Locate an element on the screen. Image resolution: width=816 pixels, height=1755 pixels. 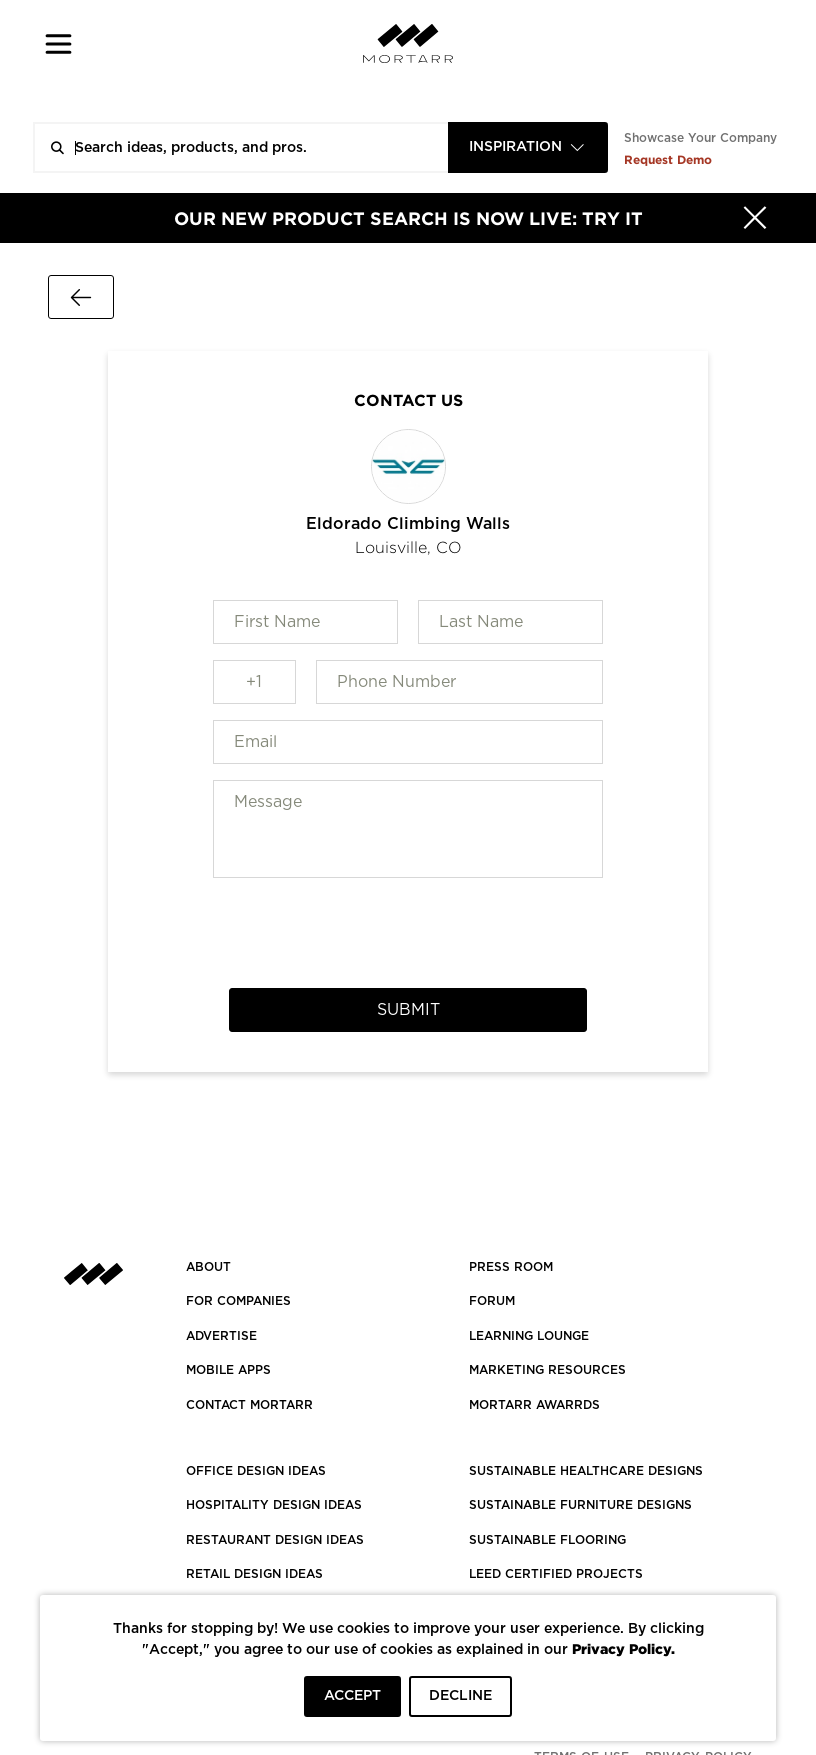
SUSTAINABLE HEALTHCARE DESIGNS is located at coordinates (586, 1471).